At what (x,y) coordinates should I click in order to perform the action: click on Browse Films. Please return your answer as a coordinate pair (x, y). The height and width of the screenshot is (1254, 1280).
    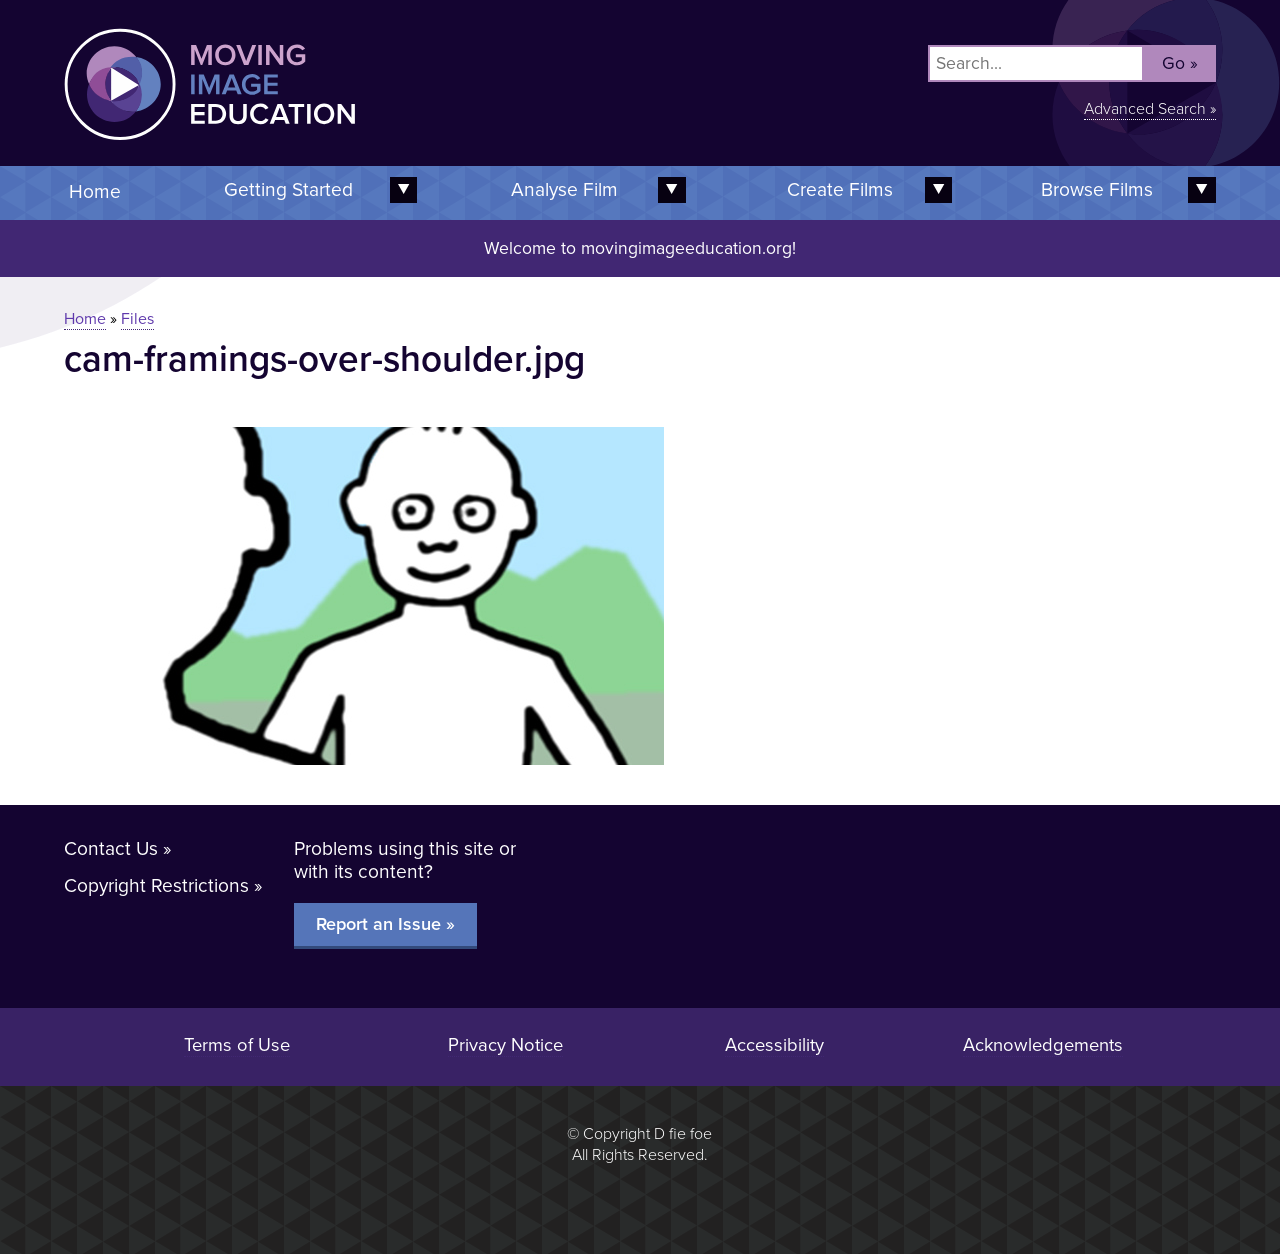
    Looking at the image, I should click on (1097, 189).